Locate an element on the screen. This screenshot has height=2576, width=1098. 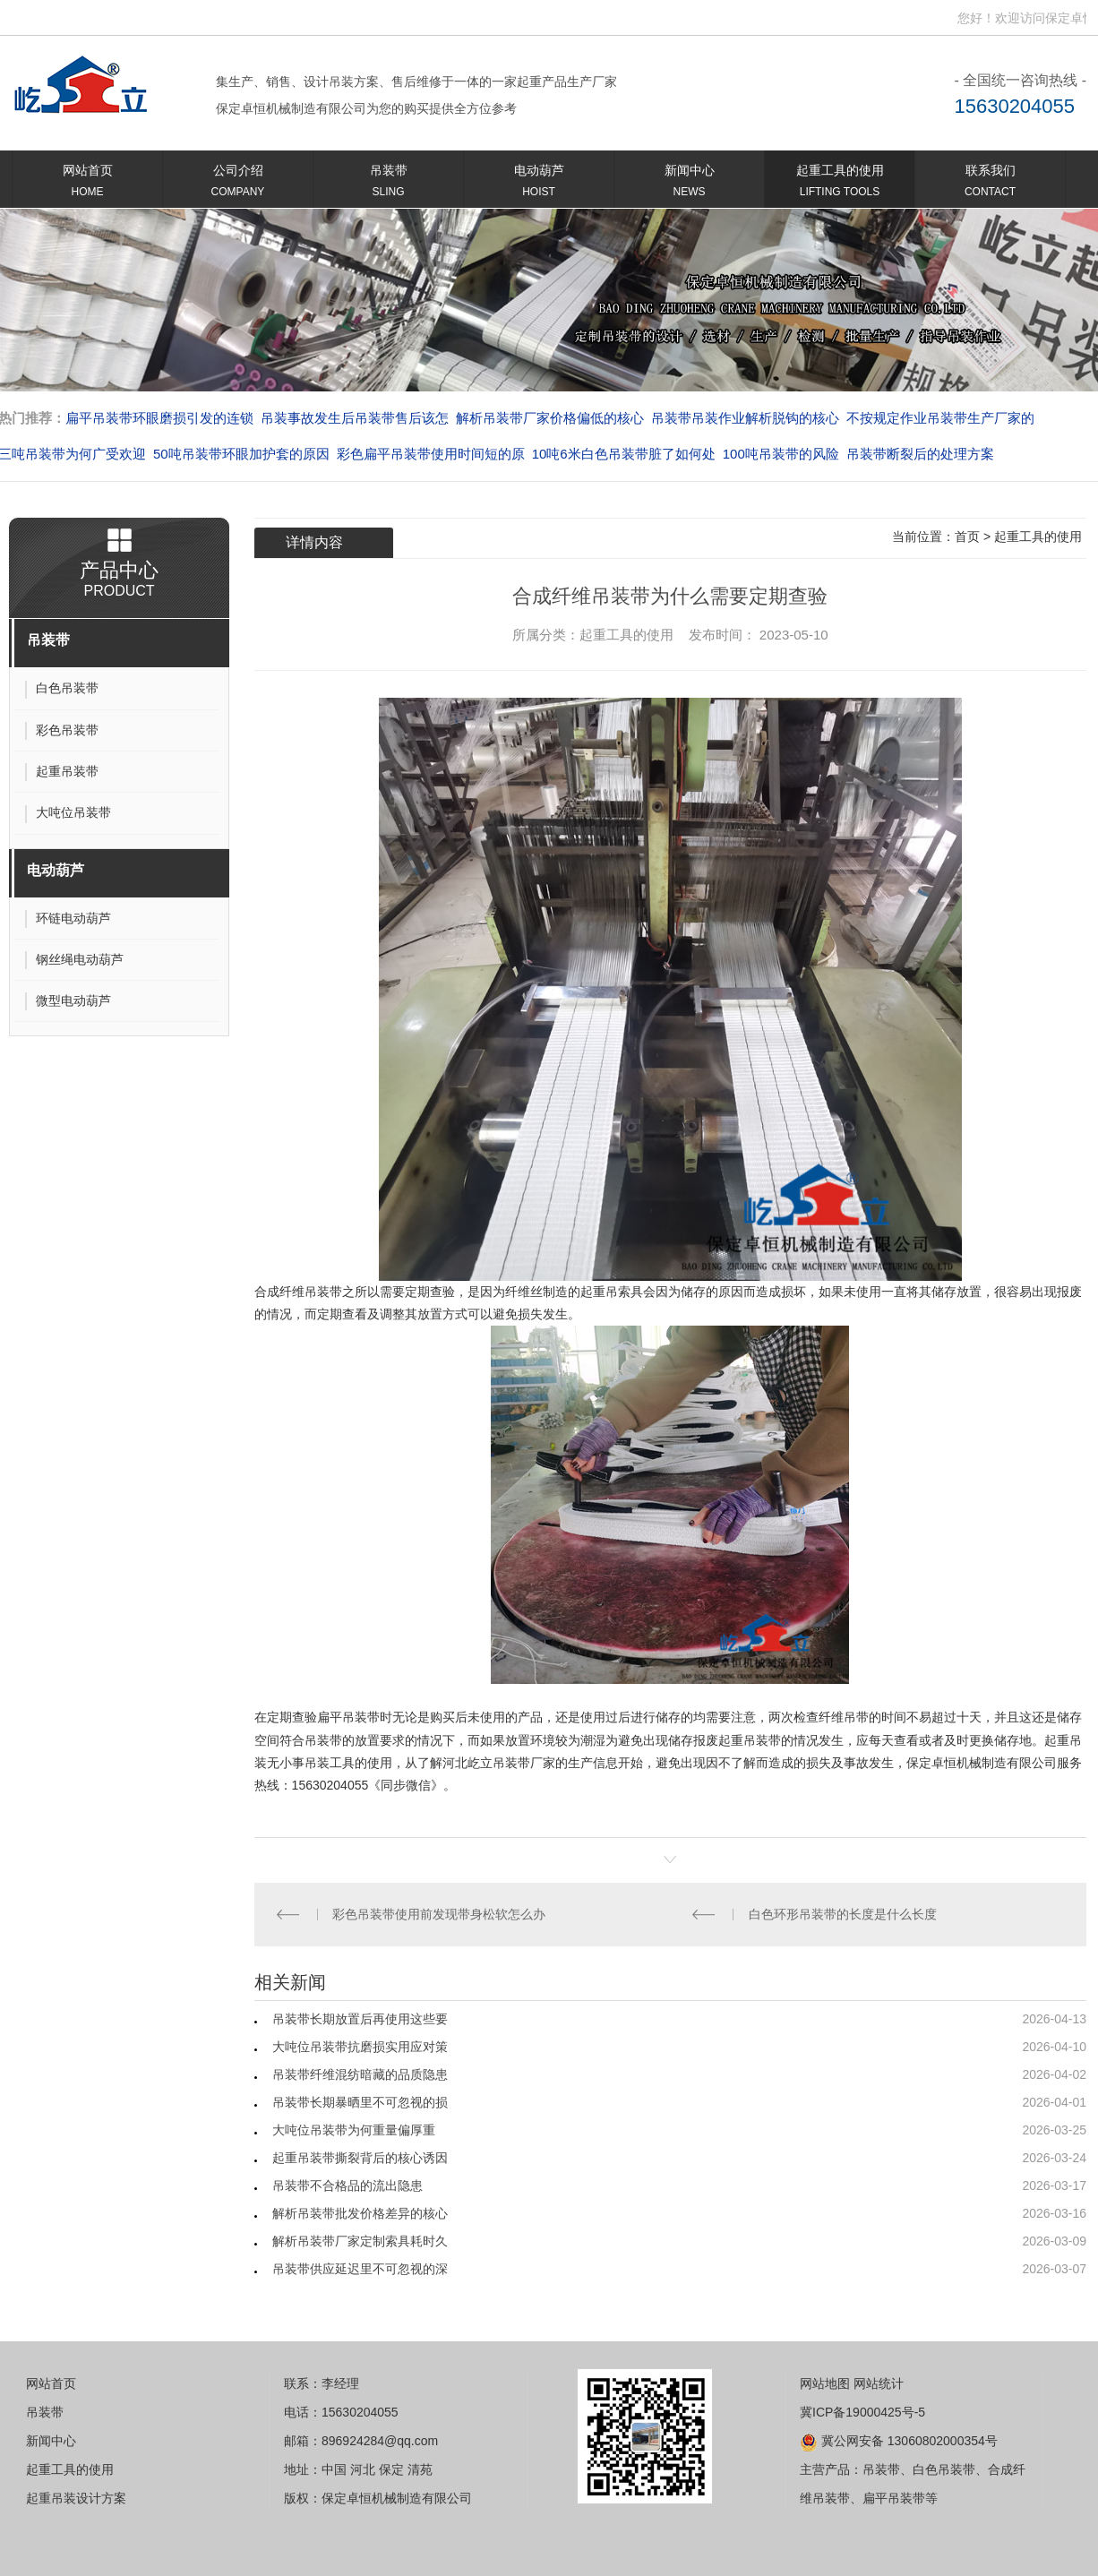
彩色吊装带使用前发现带身松软怎么办 is located at coordinates (438, 1914).